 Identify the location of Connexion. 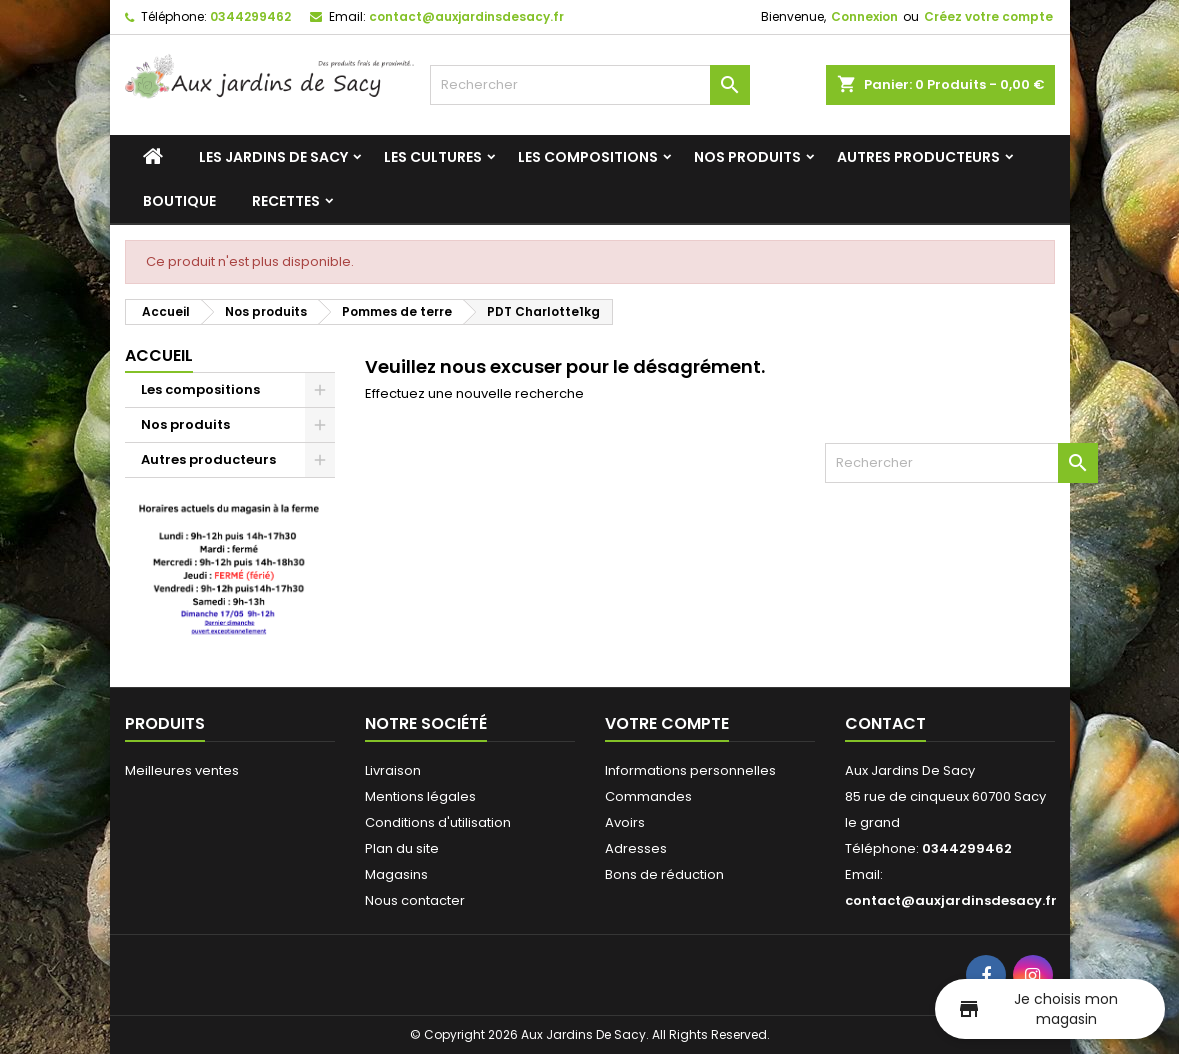
(864, 16).